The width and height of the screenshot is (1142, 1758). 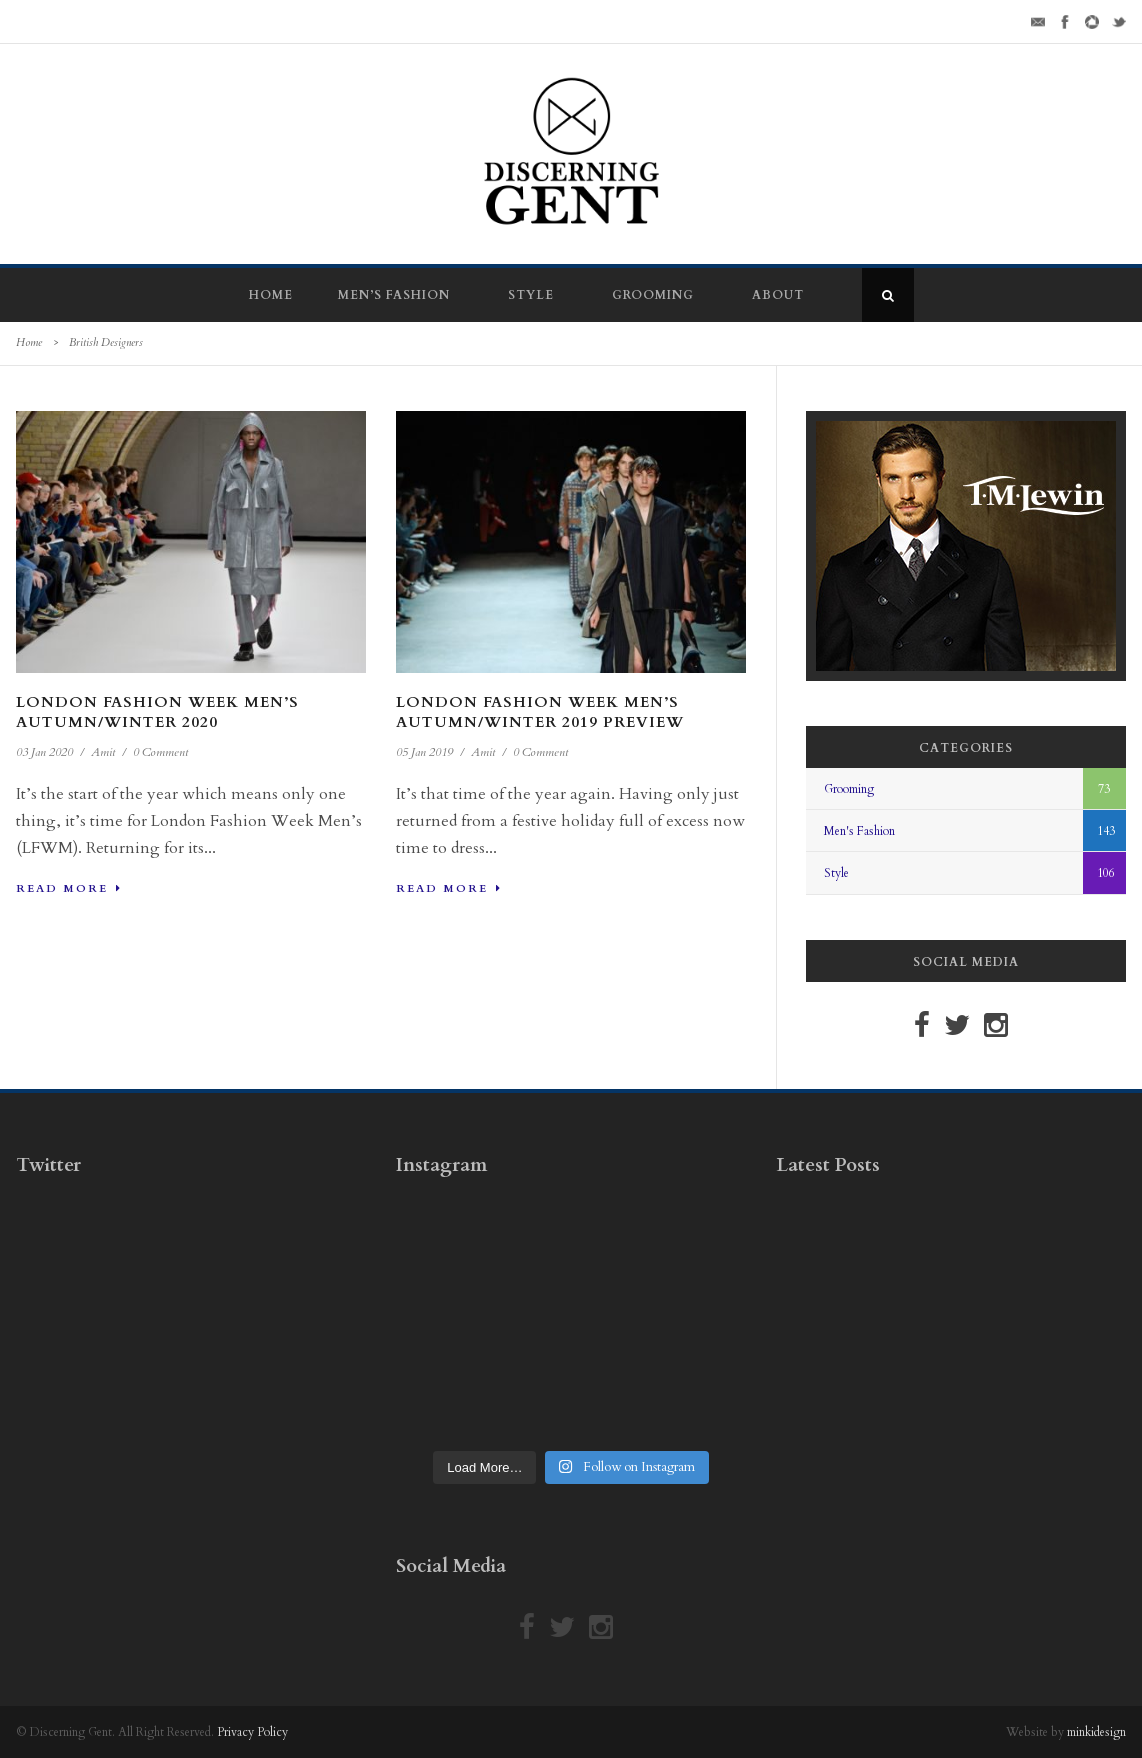 I want to click on London Fashion Week Men’s Autumn/Winter 2019 Preview, so click(x=540, y=712).